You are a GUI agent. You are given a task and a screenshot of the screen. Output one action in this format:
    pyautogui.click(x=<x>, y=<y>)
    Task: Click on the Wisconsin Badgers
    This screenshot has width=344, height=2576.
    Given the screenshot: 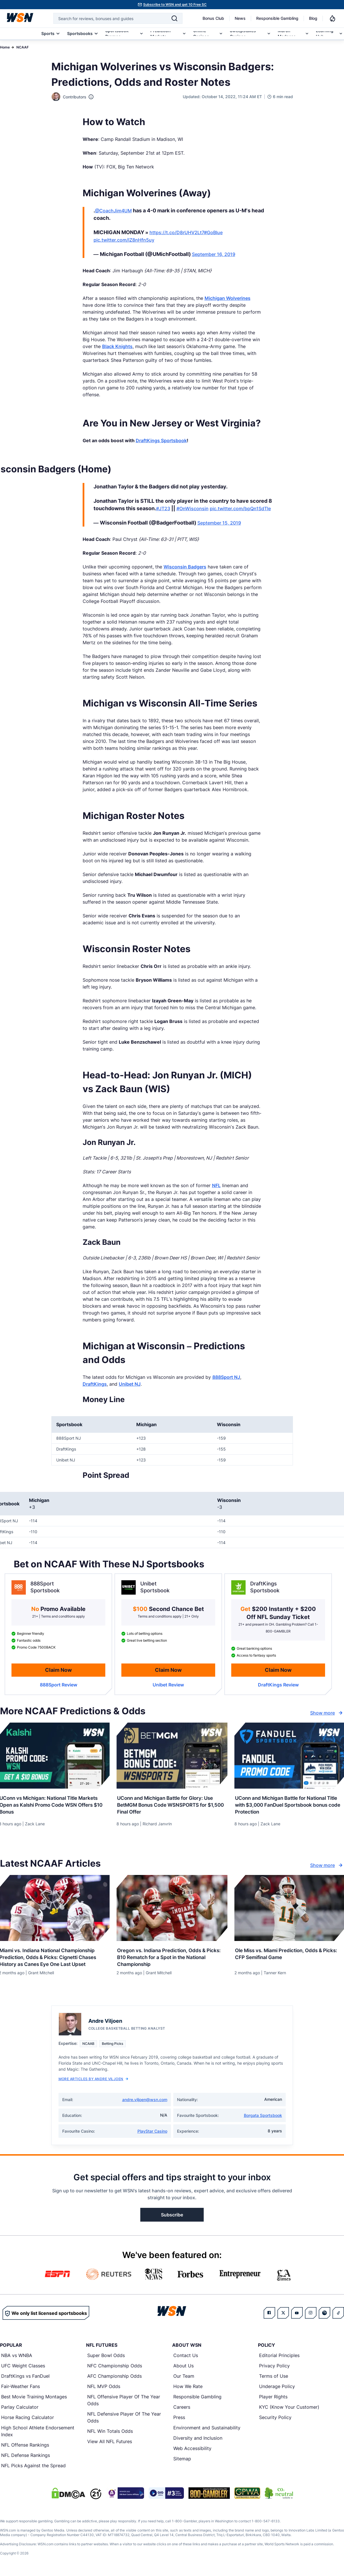 What is the action you would take?
    pyautogui.click(x=185, y=567)
    